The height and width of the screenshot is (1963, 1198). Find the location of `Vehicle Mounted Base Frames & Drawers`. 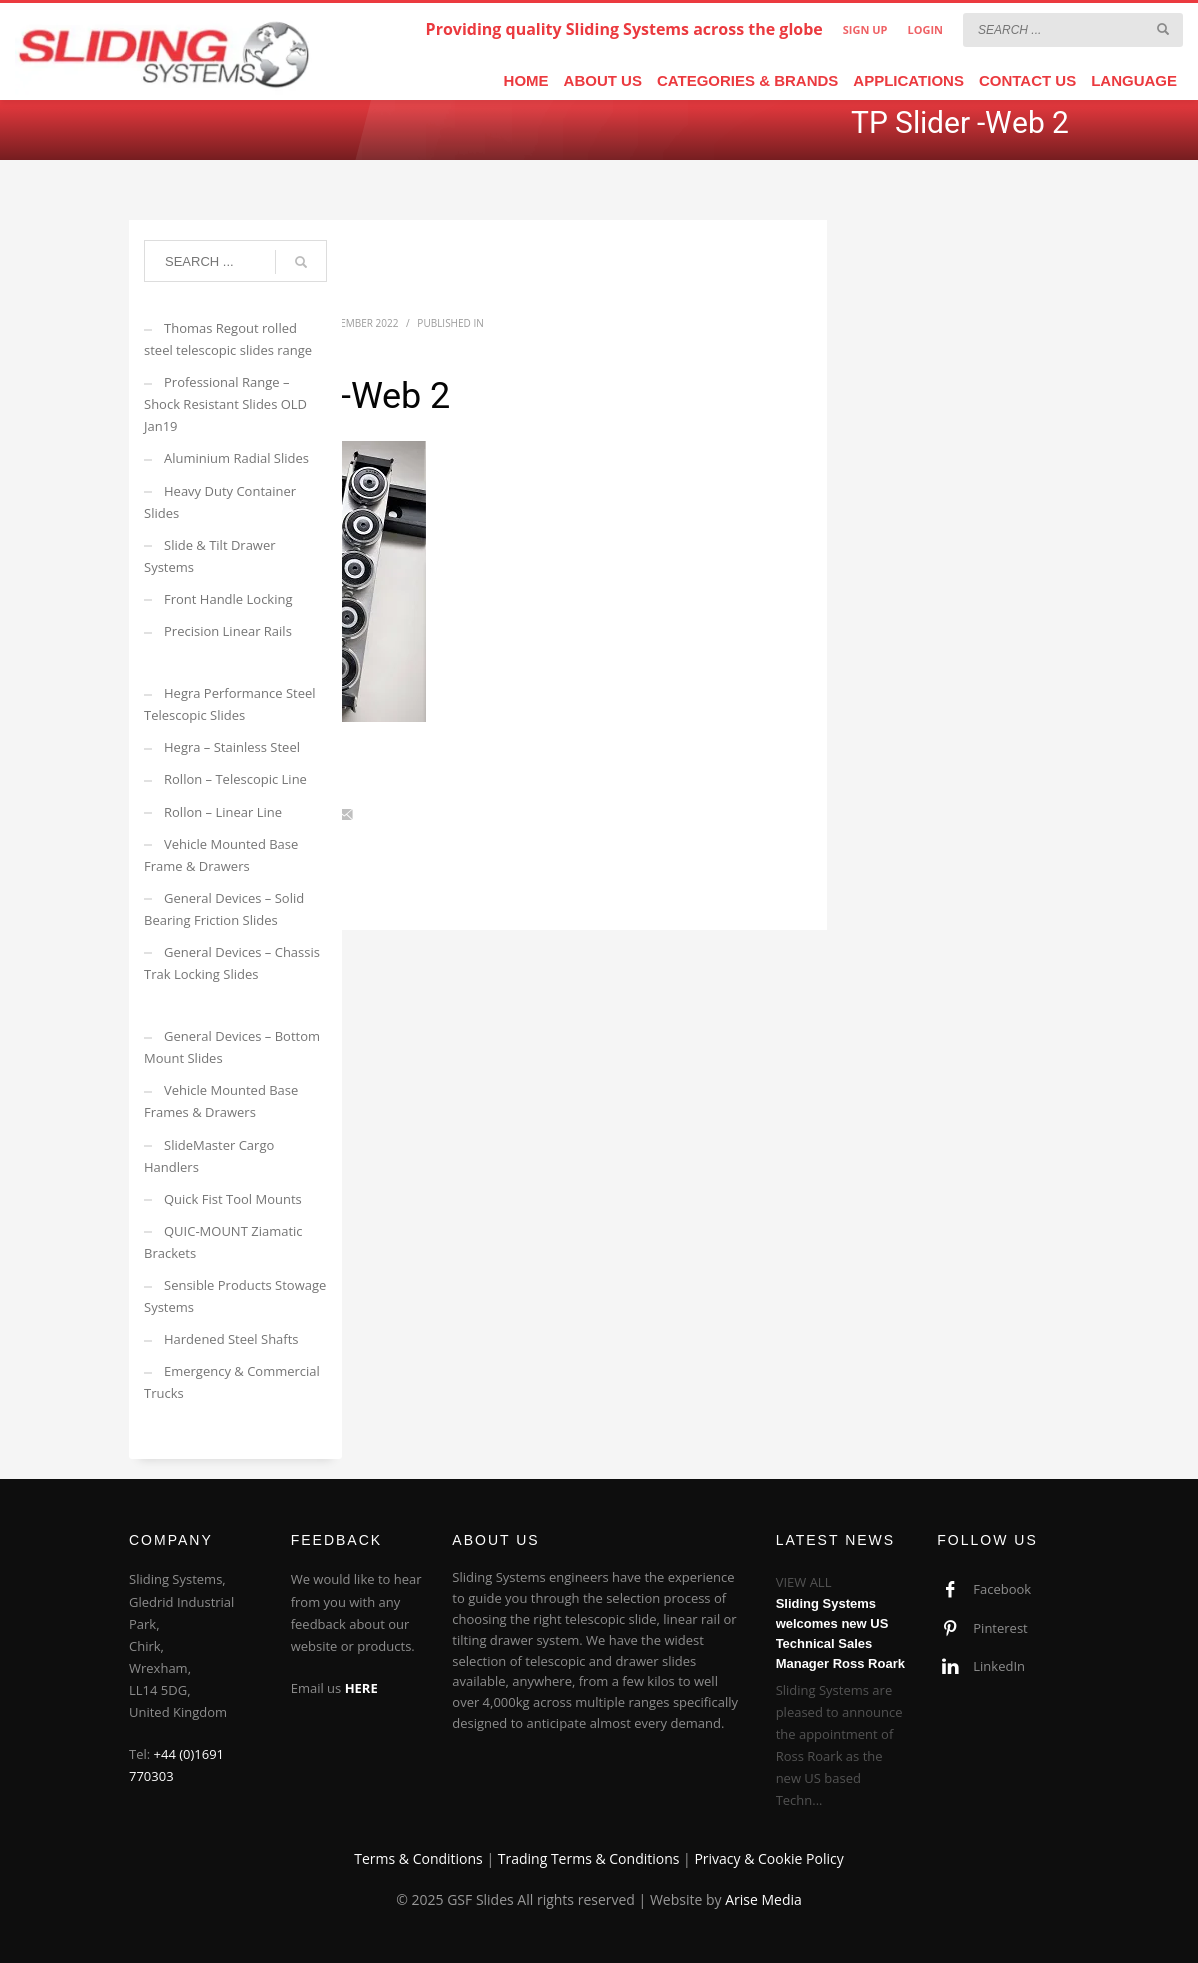

Vehicle Mounted Base Frames & Drawers is located at coordinates (221, 1101).